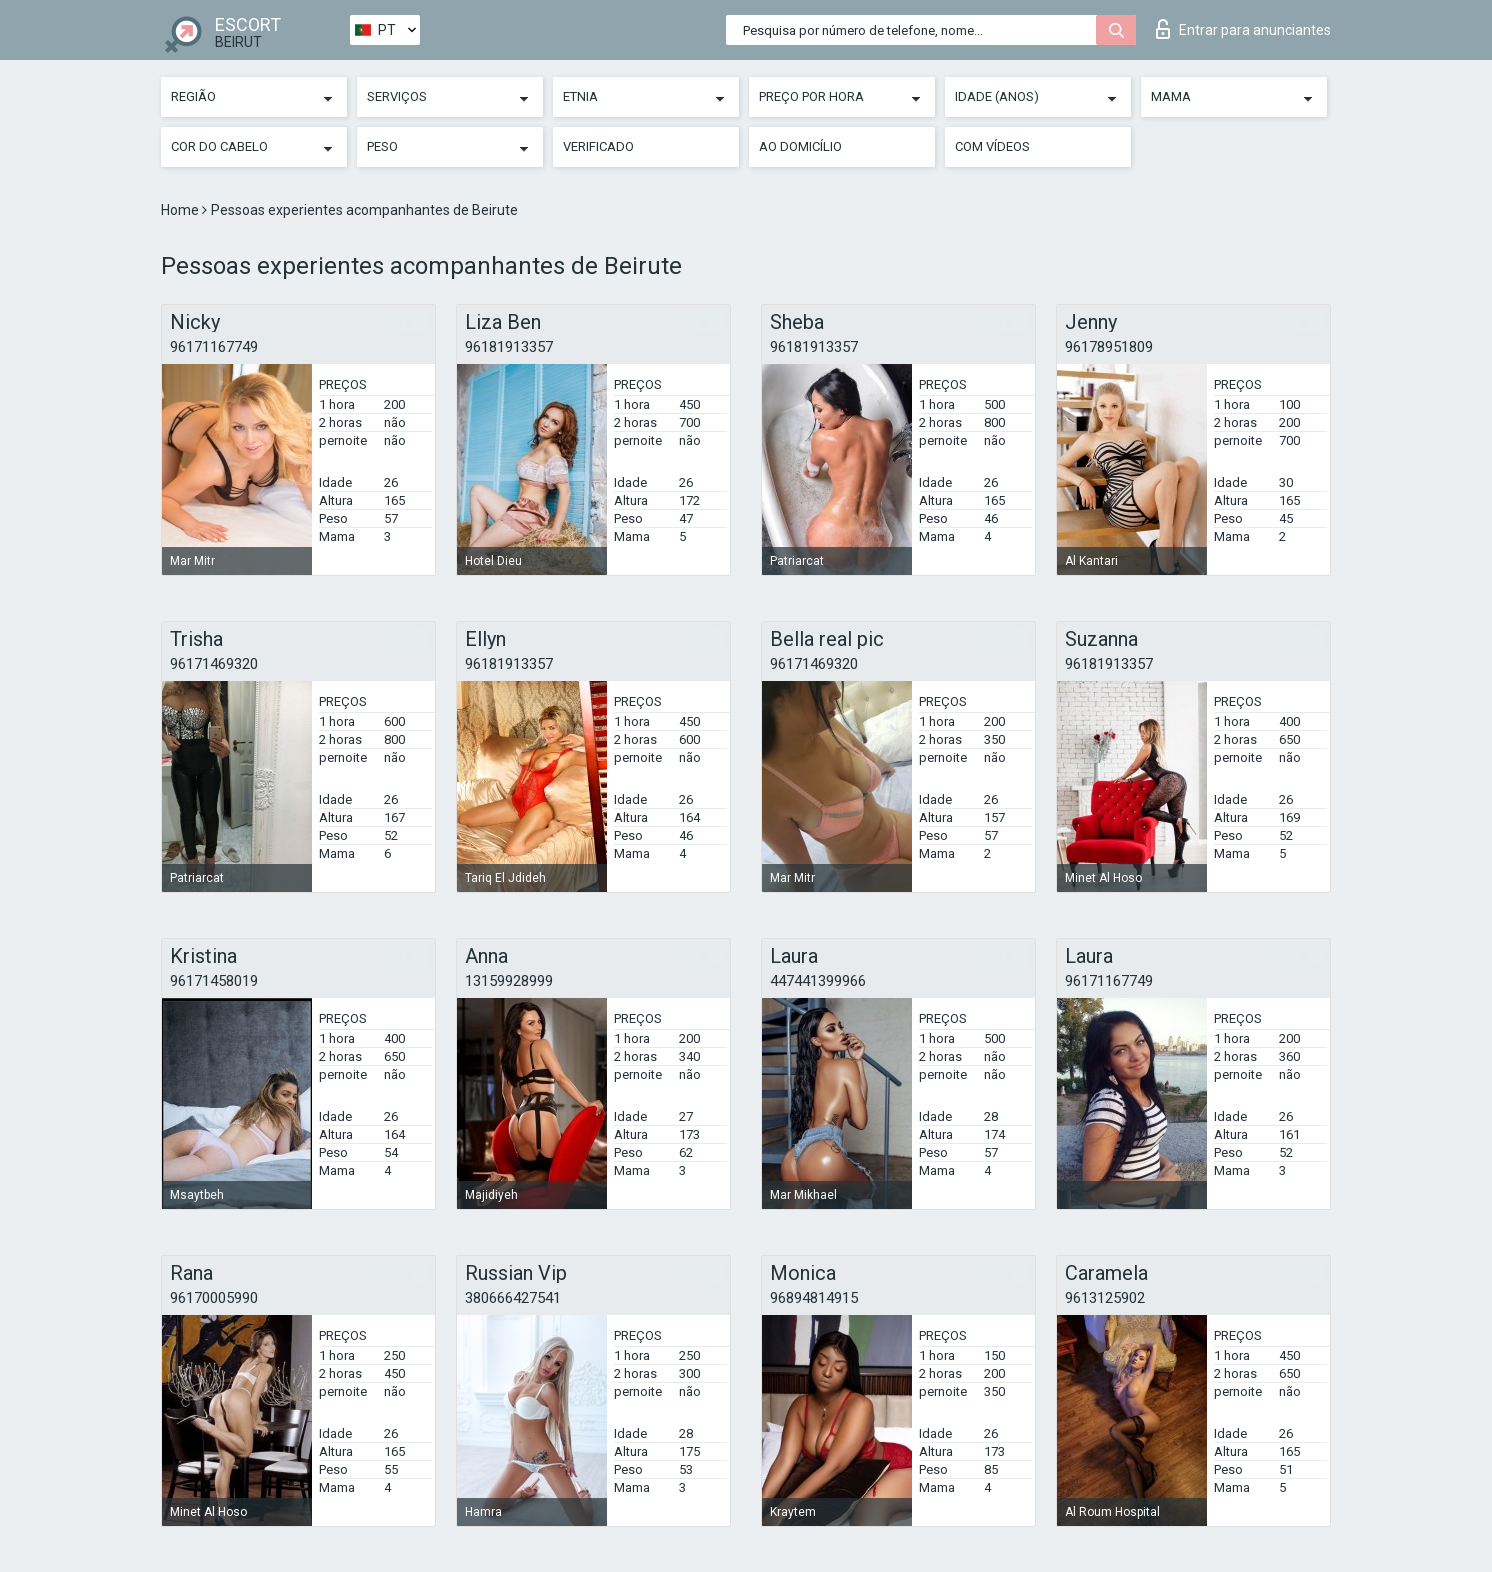 The height and width of the screenshot is (1572, 1492). Describe the element at coordinates (509, 981) in the screenshot. I see `13159928999` at that location.